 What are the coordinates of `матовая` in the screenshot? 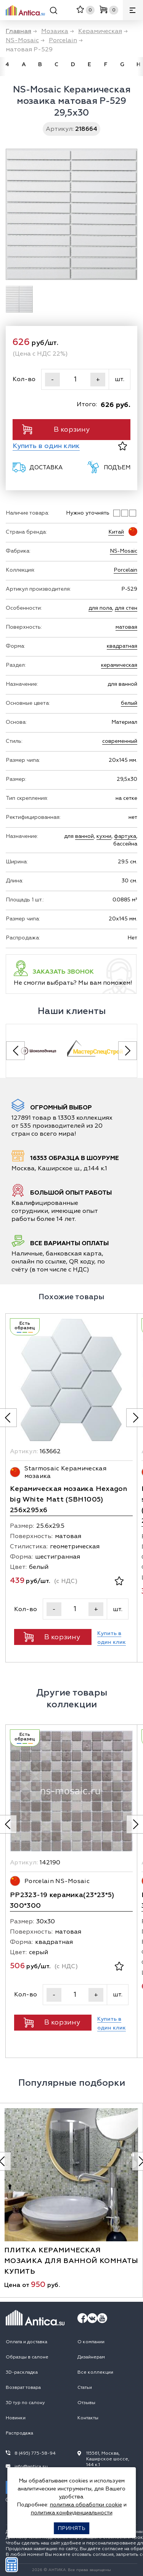 It's located at (126, 627).